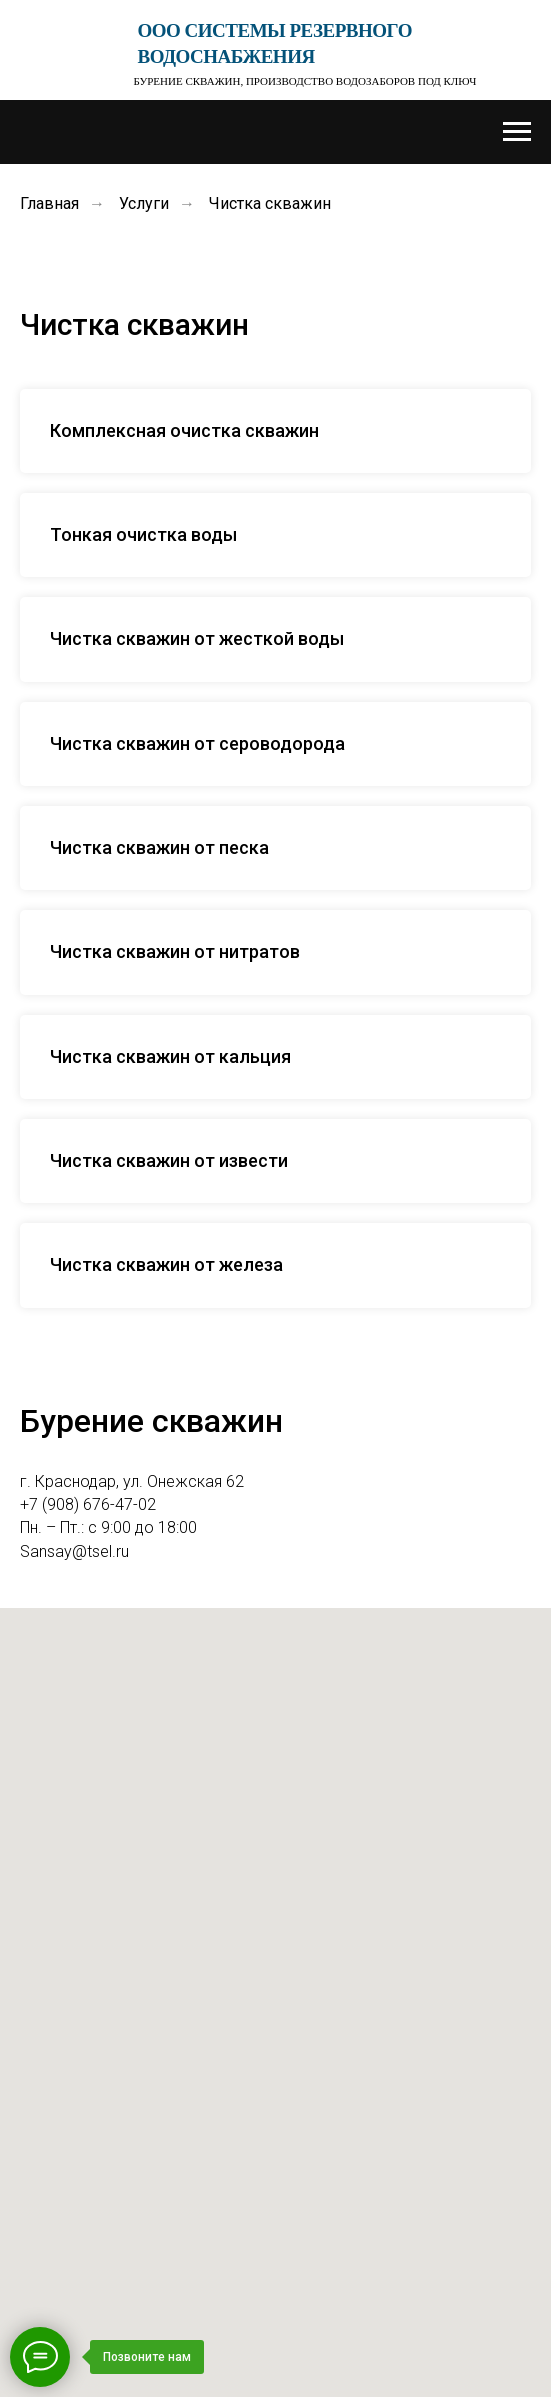  Describe the element at coordinates (197, 638) in the screenshot. I see `Чистка скважин от жесткой воды` at that location.